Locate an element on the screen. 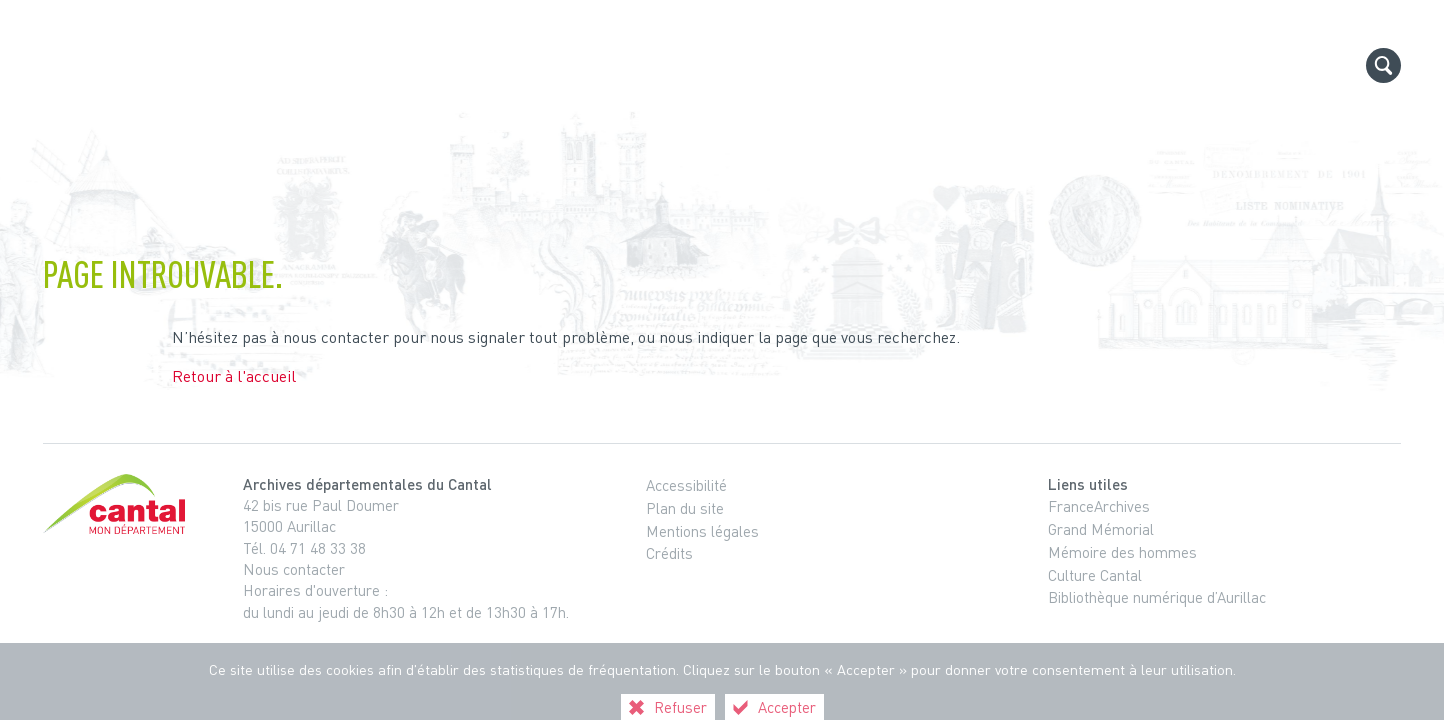 The height and width of the screenshot is (720, 1444). [Recherche globale] is located at coordinates (1383, 65).